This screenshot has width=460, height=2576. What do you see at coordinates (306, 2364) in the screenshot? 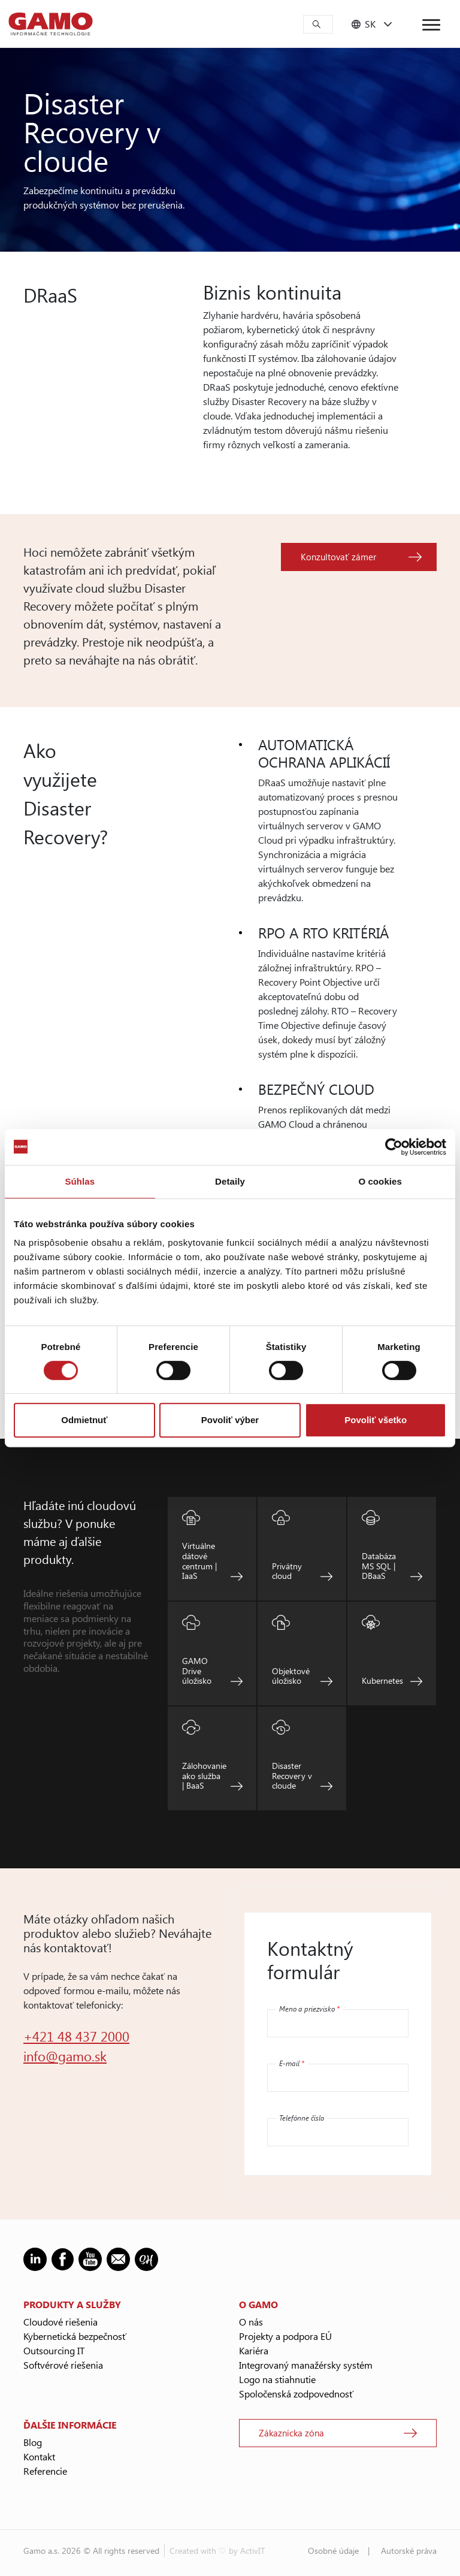
I see `Integrovaný manažérsky systém` at bounding box center [306, 2364].